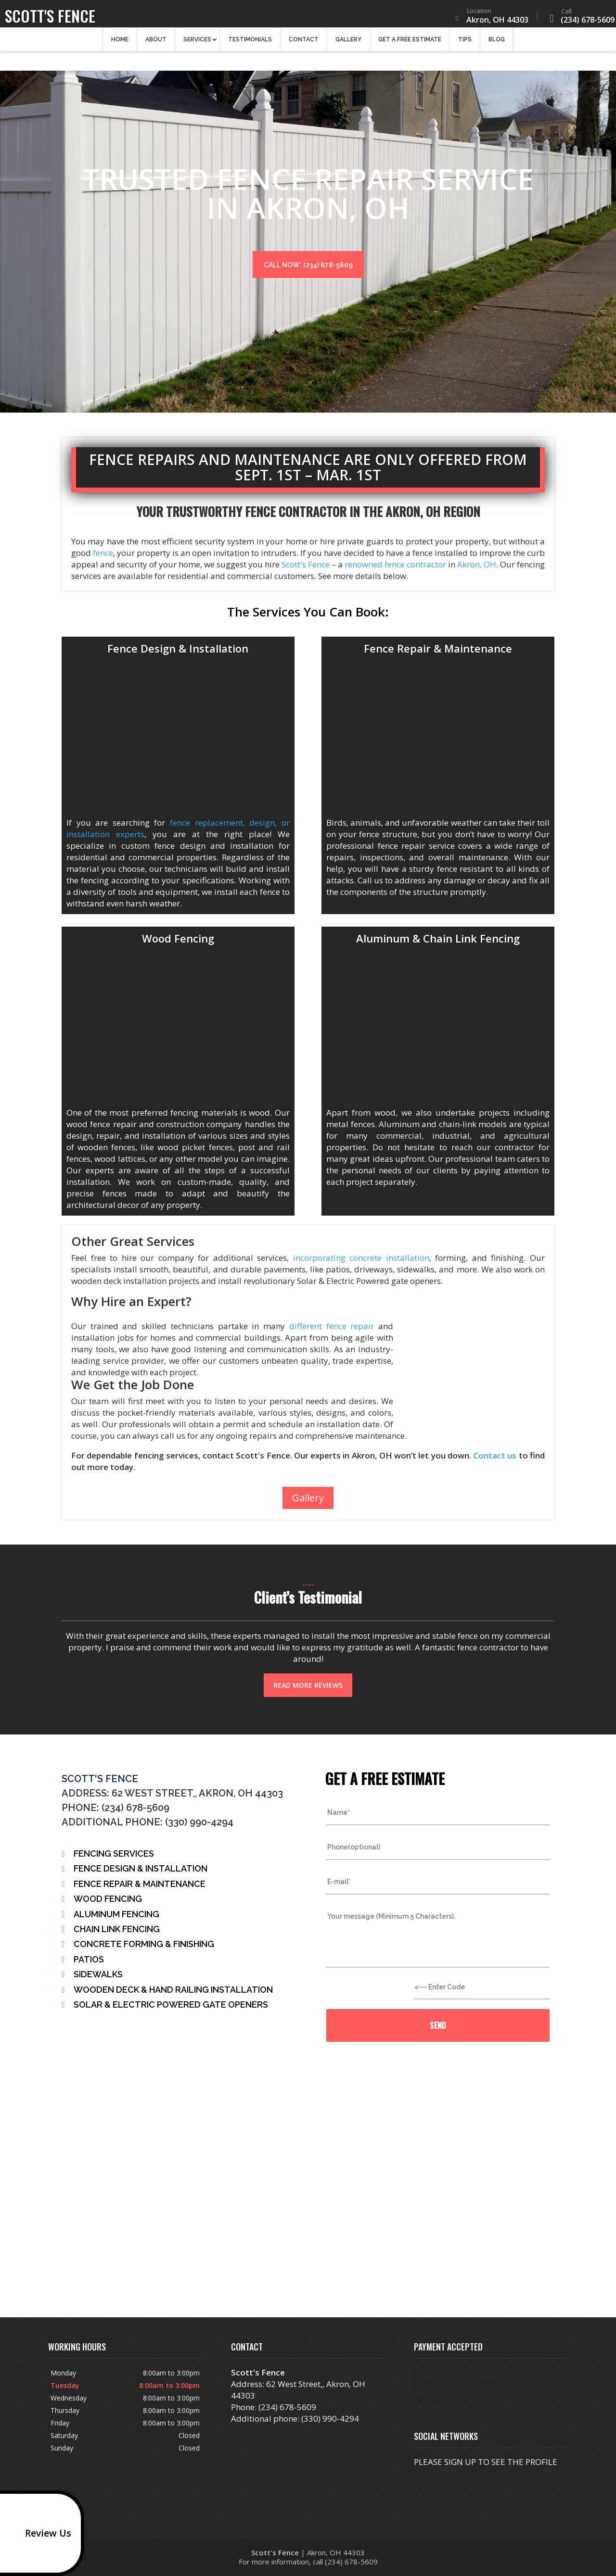  Describe the element at coordinates (421, 2480) in the screenshot. I see `facebook` at that location.